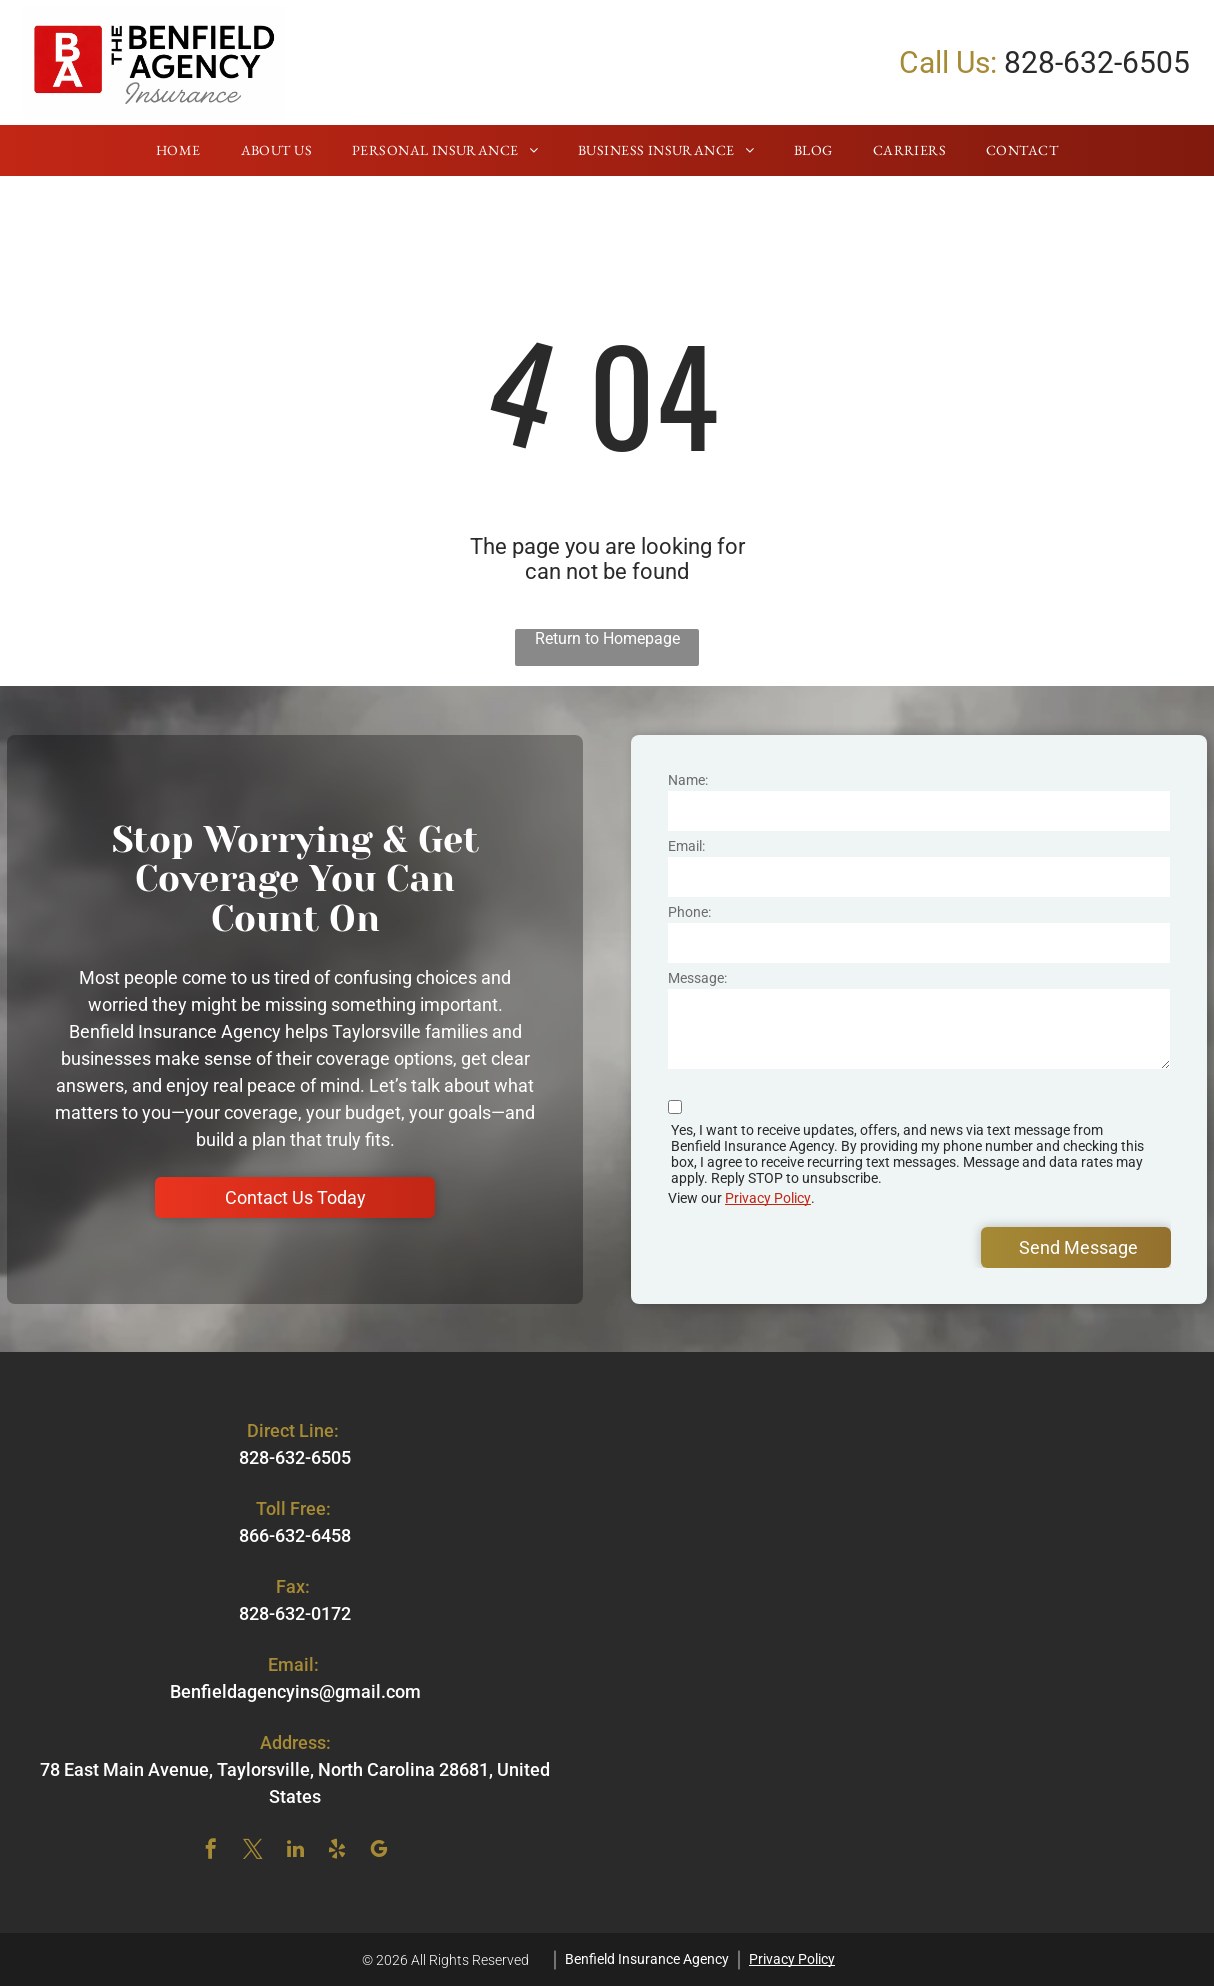  What do you see at coordinates (295, 1691) in the screenshot?
I see `Benfieldagencyins@gmail.com` at bounding box center [295, 1691].